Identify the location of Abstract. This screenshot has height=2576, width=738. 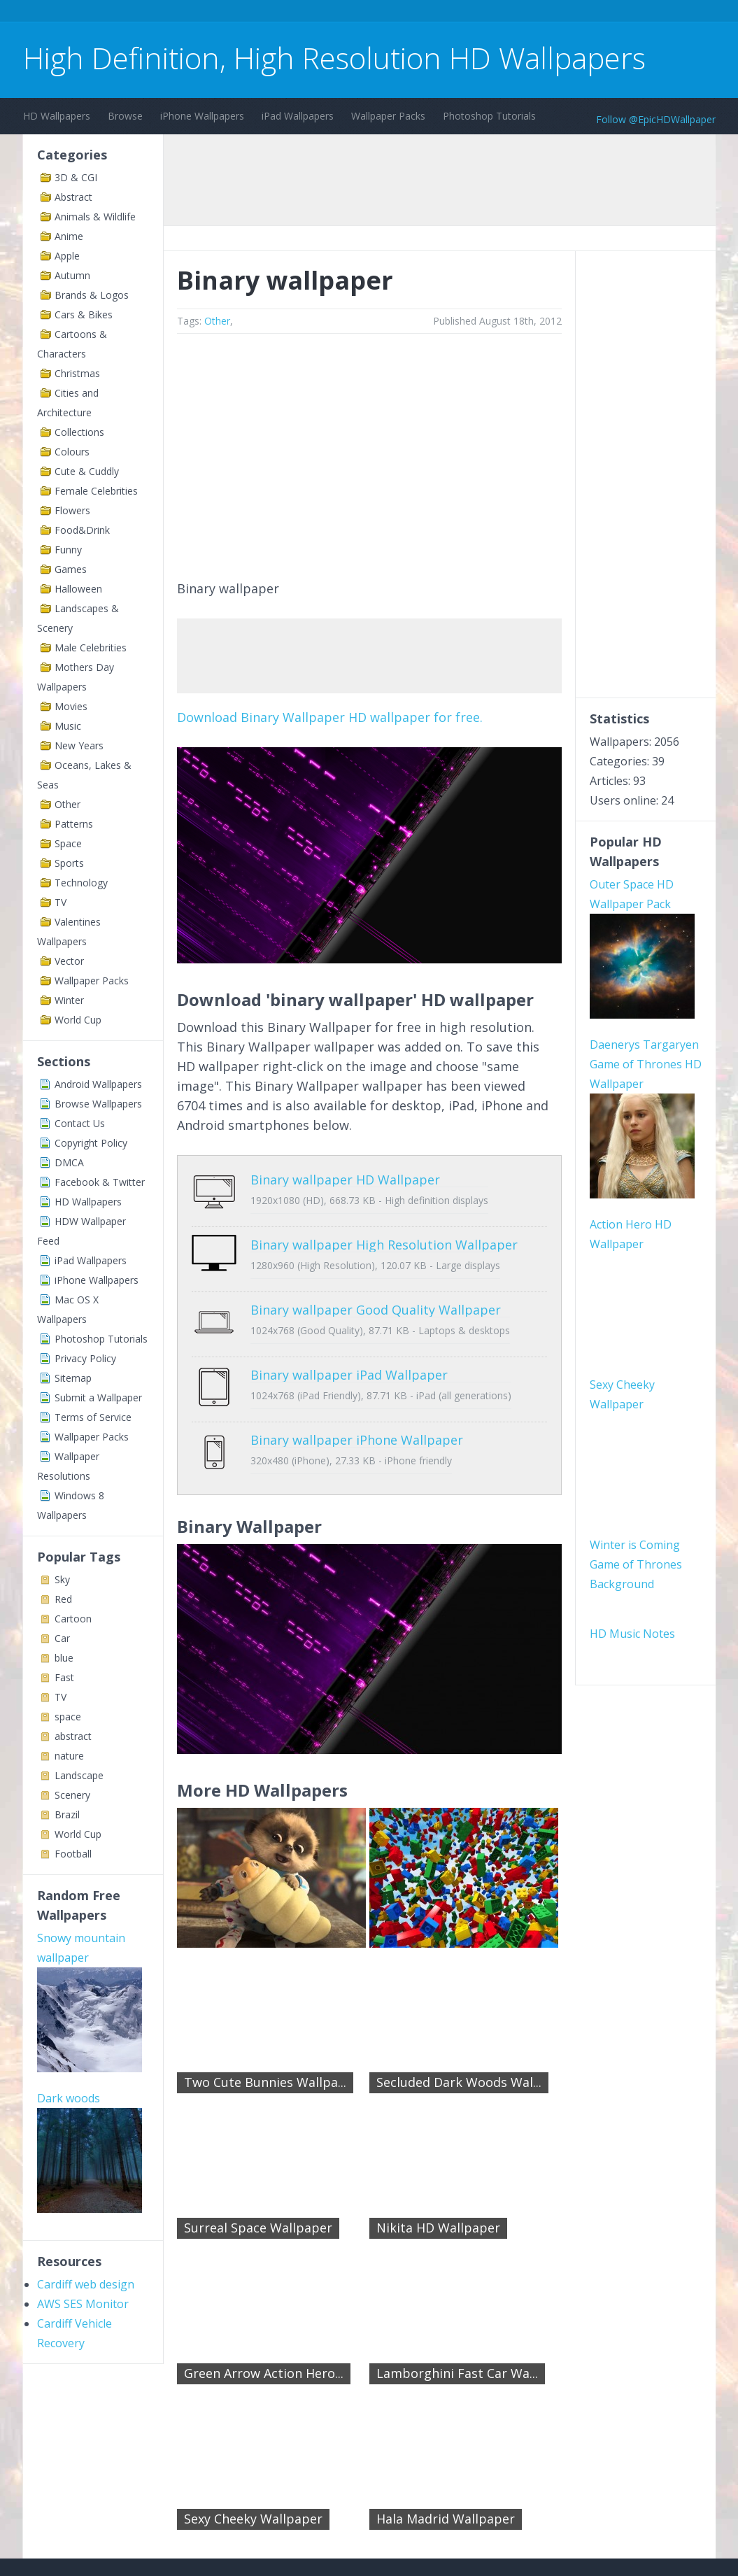
(73, 197).